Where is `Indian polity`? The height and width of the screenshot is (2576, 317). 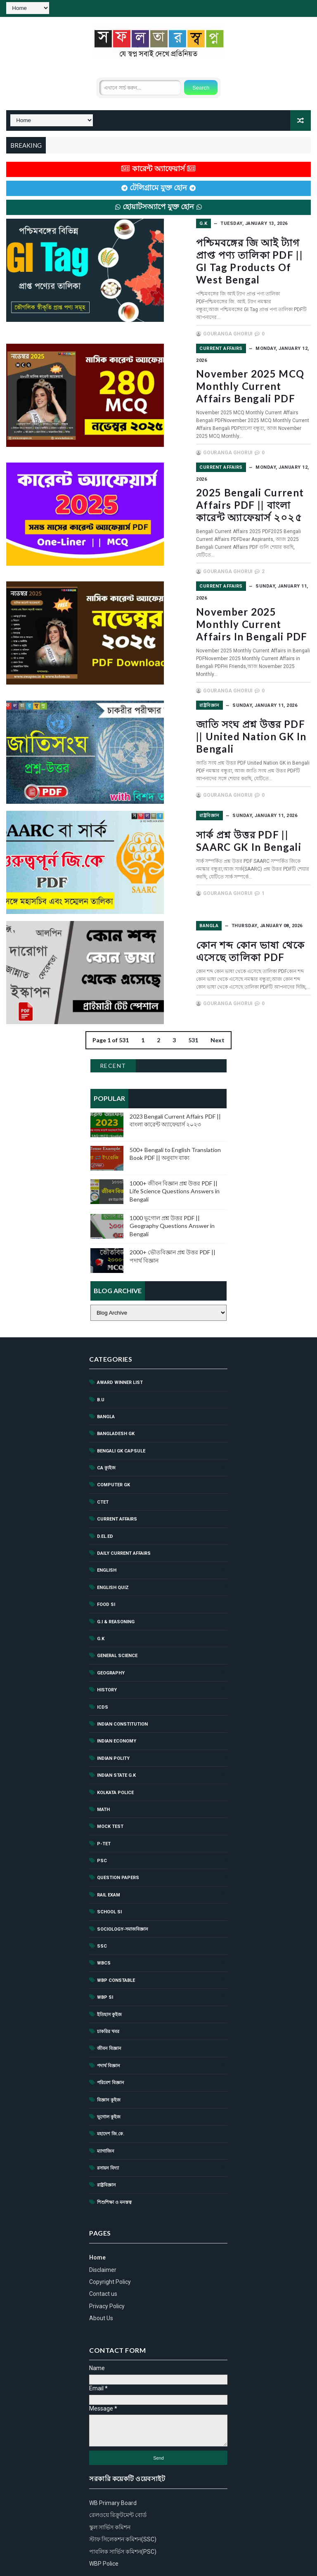
Indian polity is located at coordinates (113, 1711).